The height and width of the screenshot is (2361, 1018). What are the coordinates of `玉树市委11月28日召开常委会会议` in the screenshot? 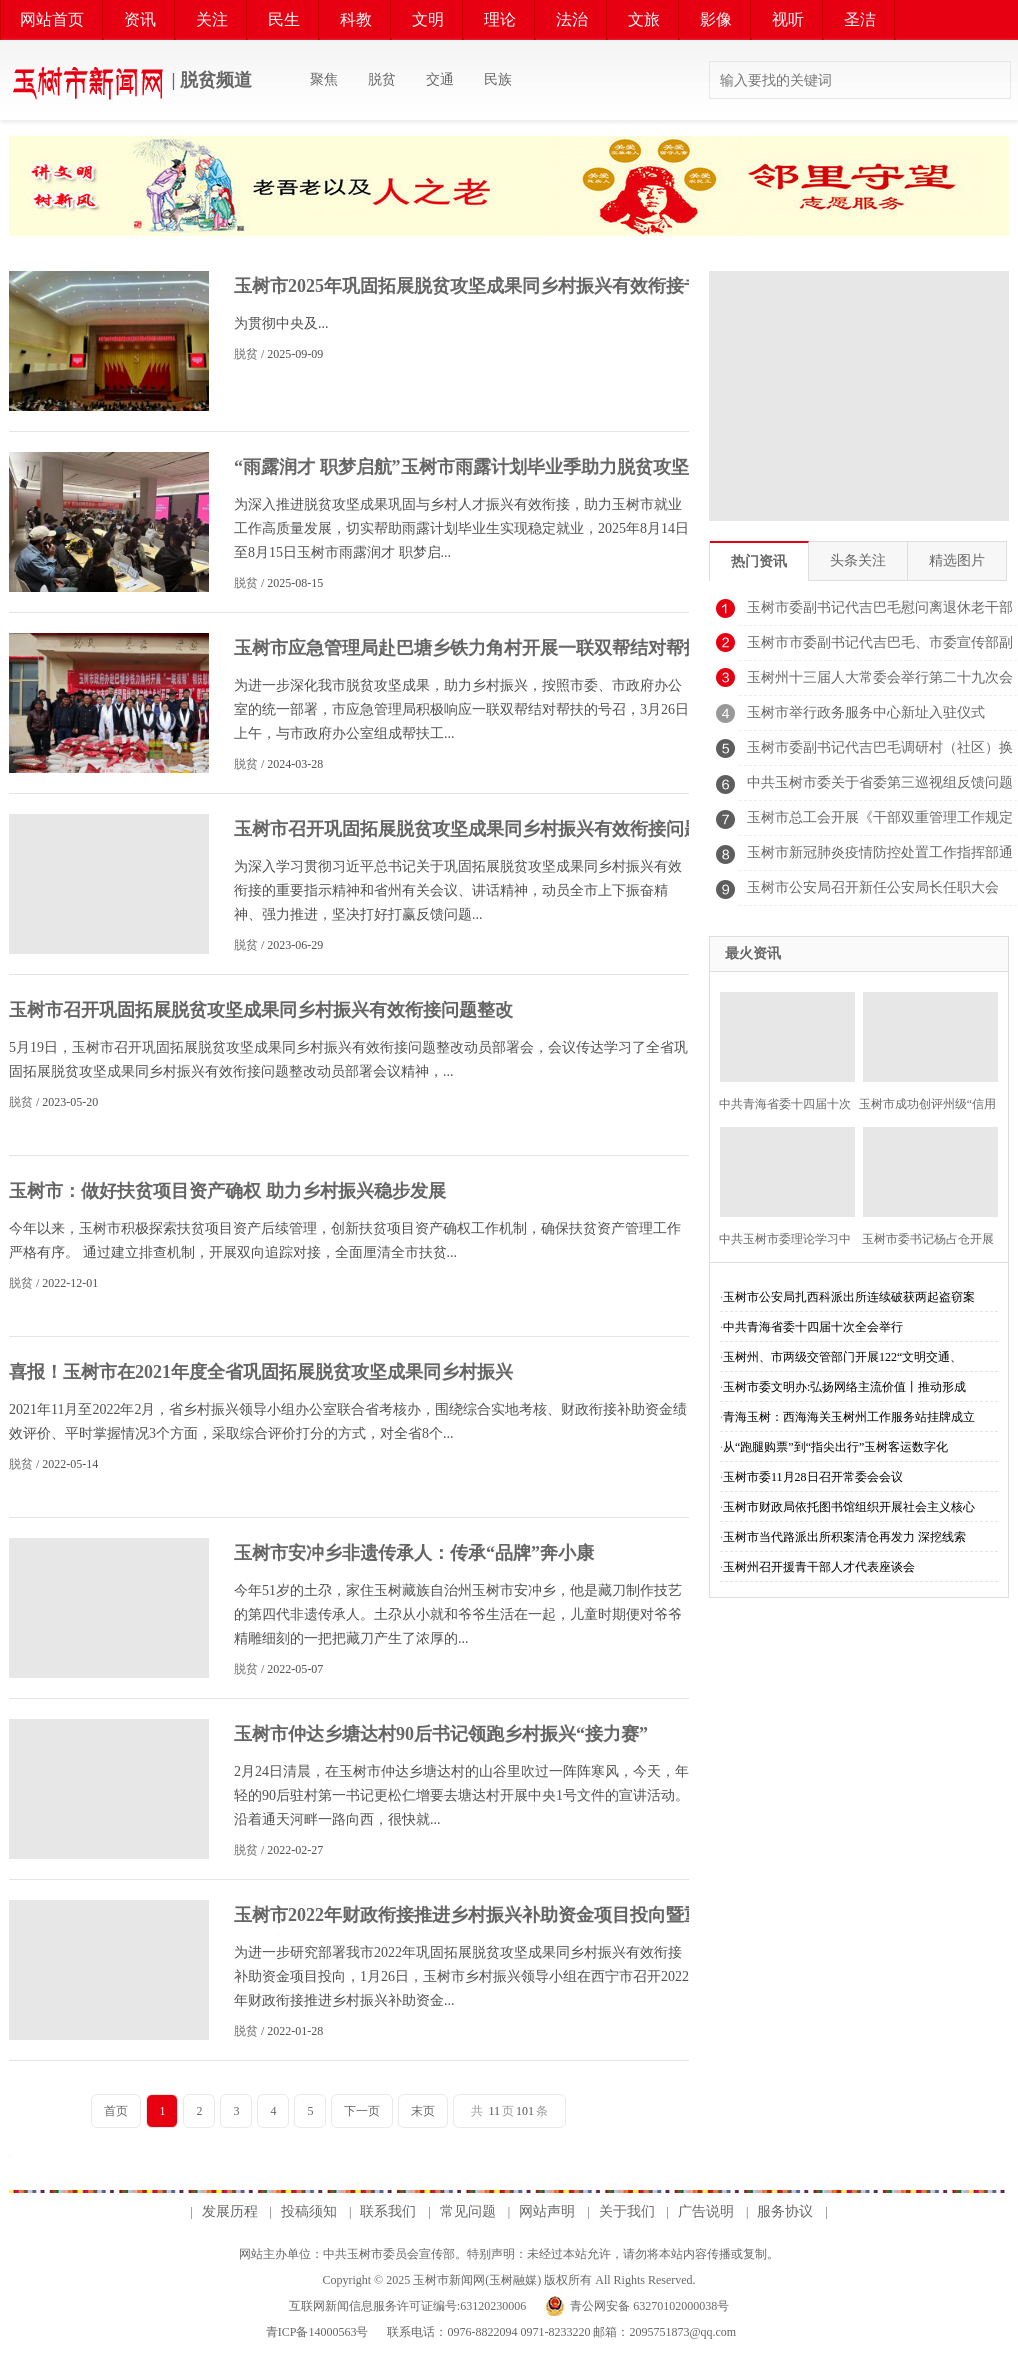 It's located at (813, 1477).